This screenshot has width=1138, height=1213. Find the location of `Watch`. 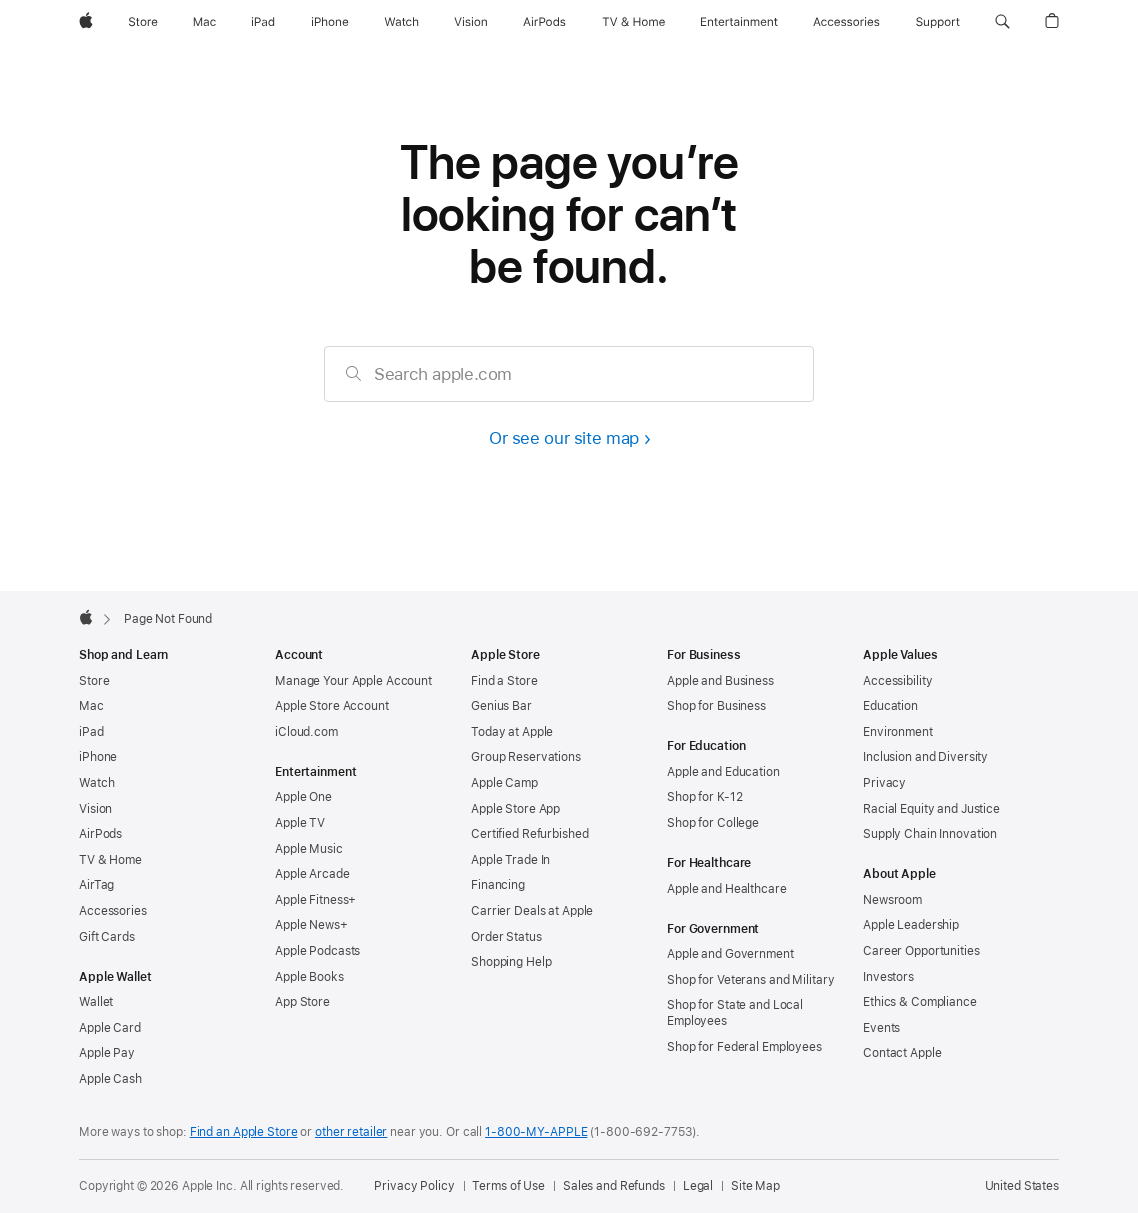

Watch is located at coordinates (96, 783).